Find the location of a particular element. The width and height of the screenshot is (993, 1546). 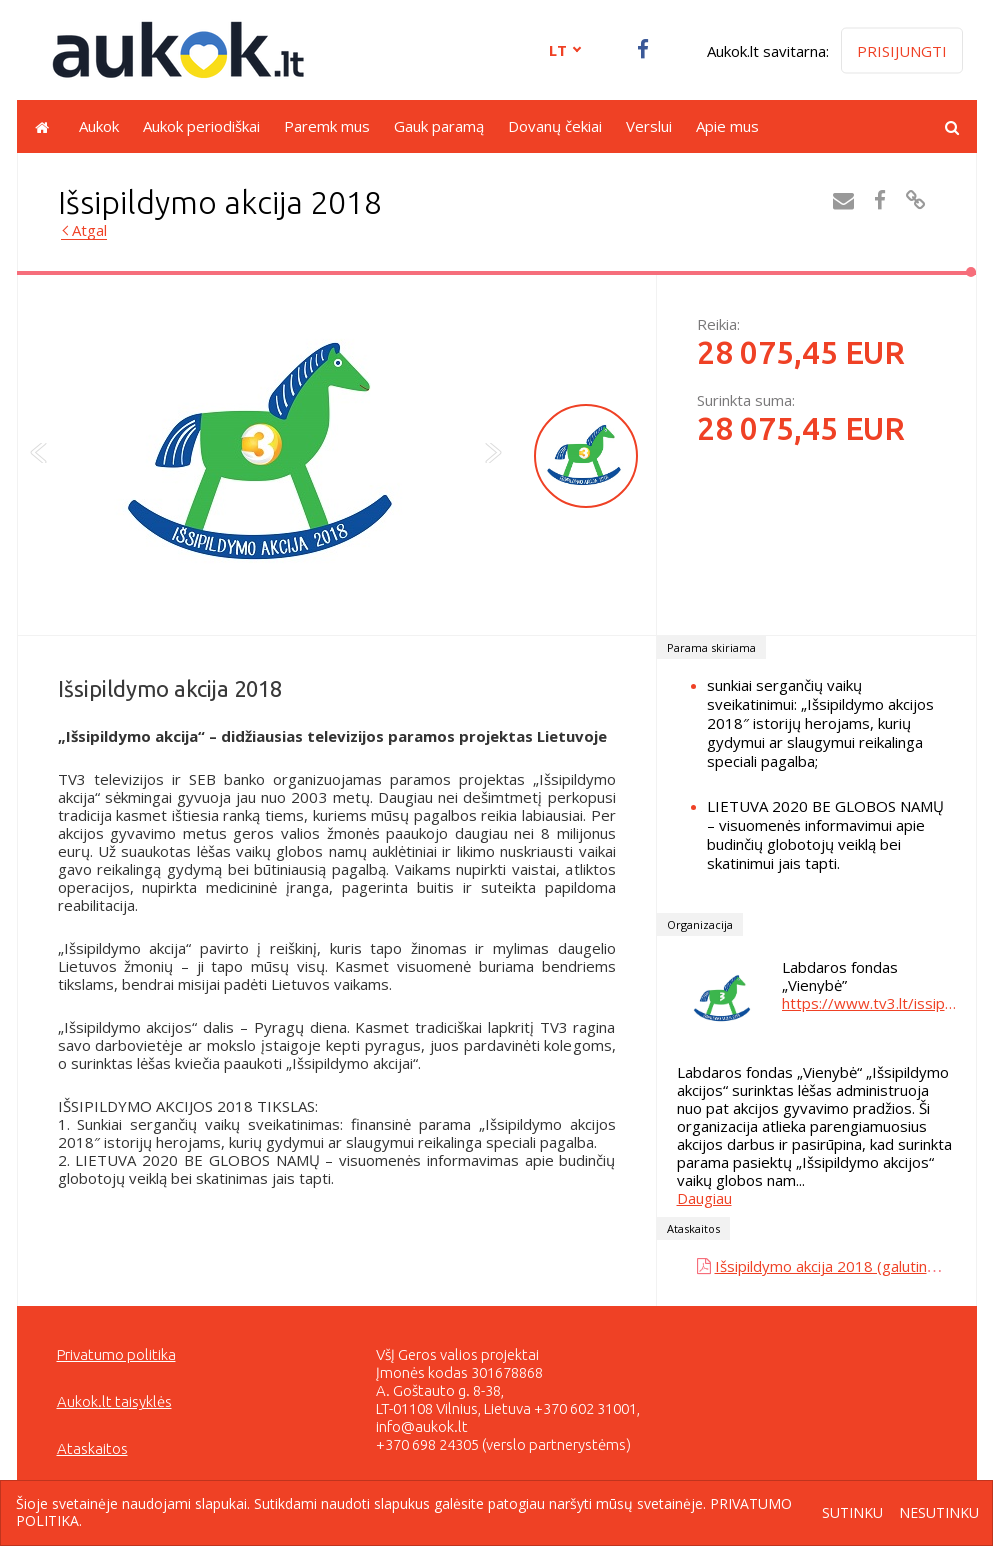

Aukok.lt taisyklės is located at coordinates (114, 1401).